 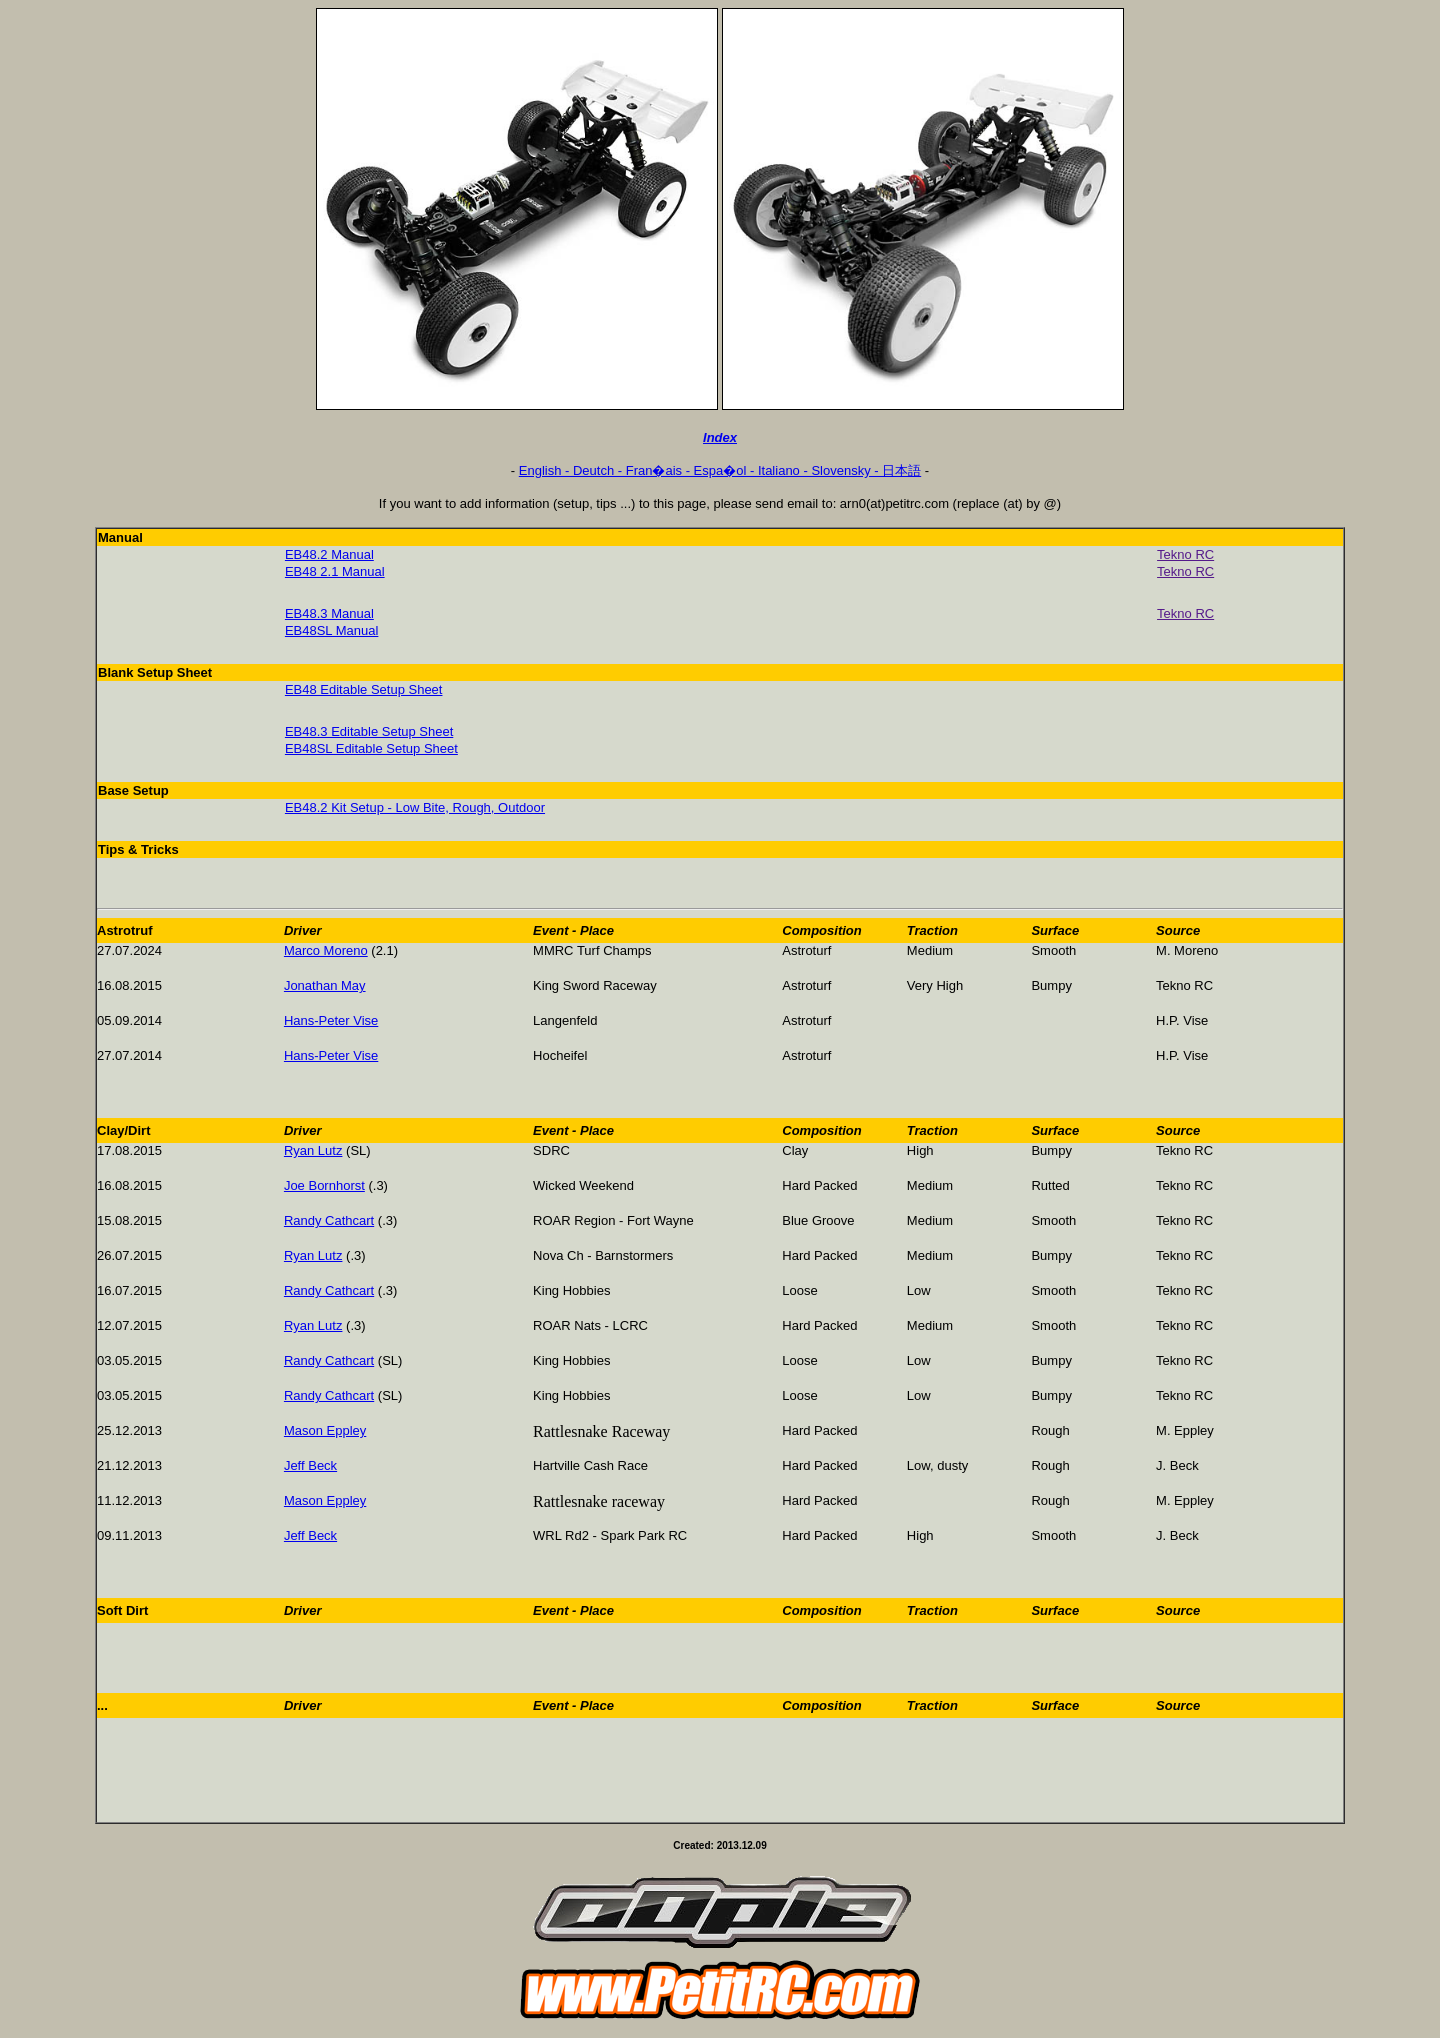 What do you see at coordinates (1185, 554) in the screenshot?
I see `Tekno RC` at bounding box center [1185, 554].